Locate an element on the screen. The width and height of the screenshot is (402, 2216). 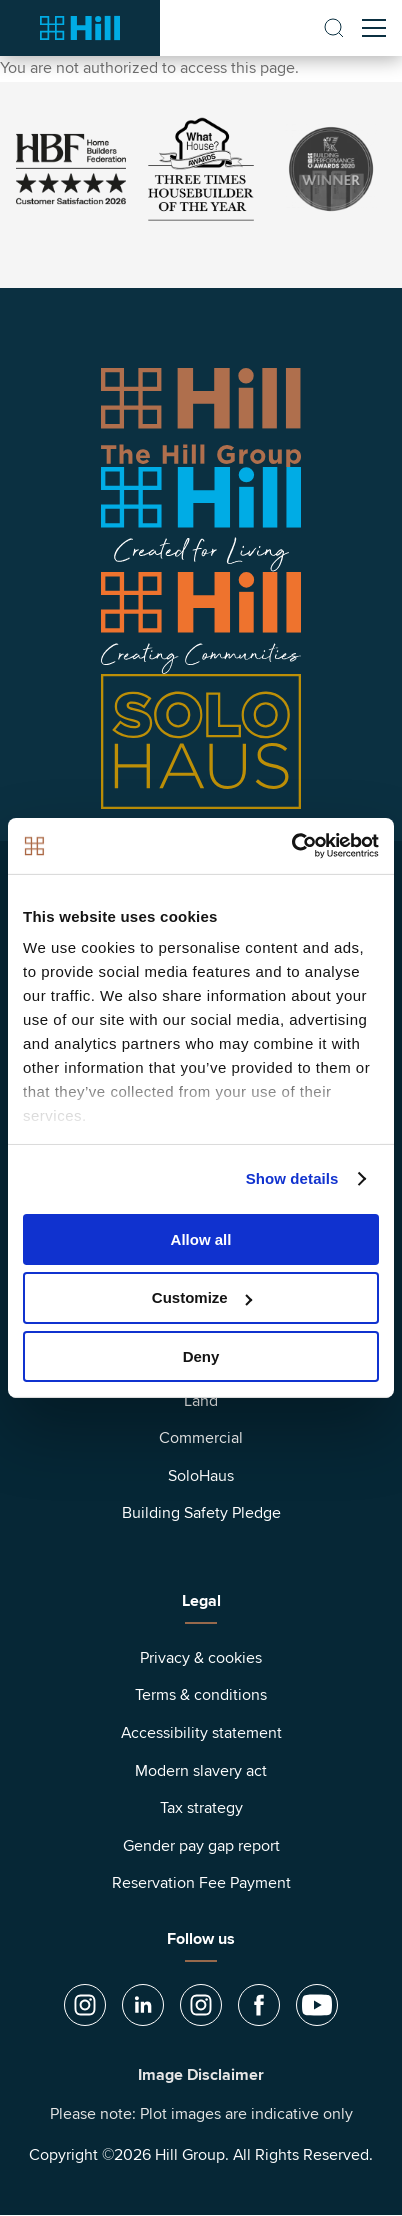
Terms & conditions is located at coordinates (201, 1695).